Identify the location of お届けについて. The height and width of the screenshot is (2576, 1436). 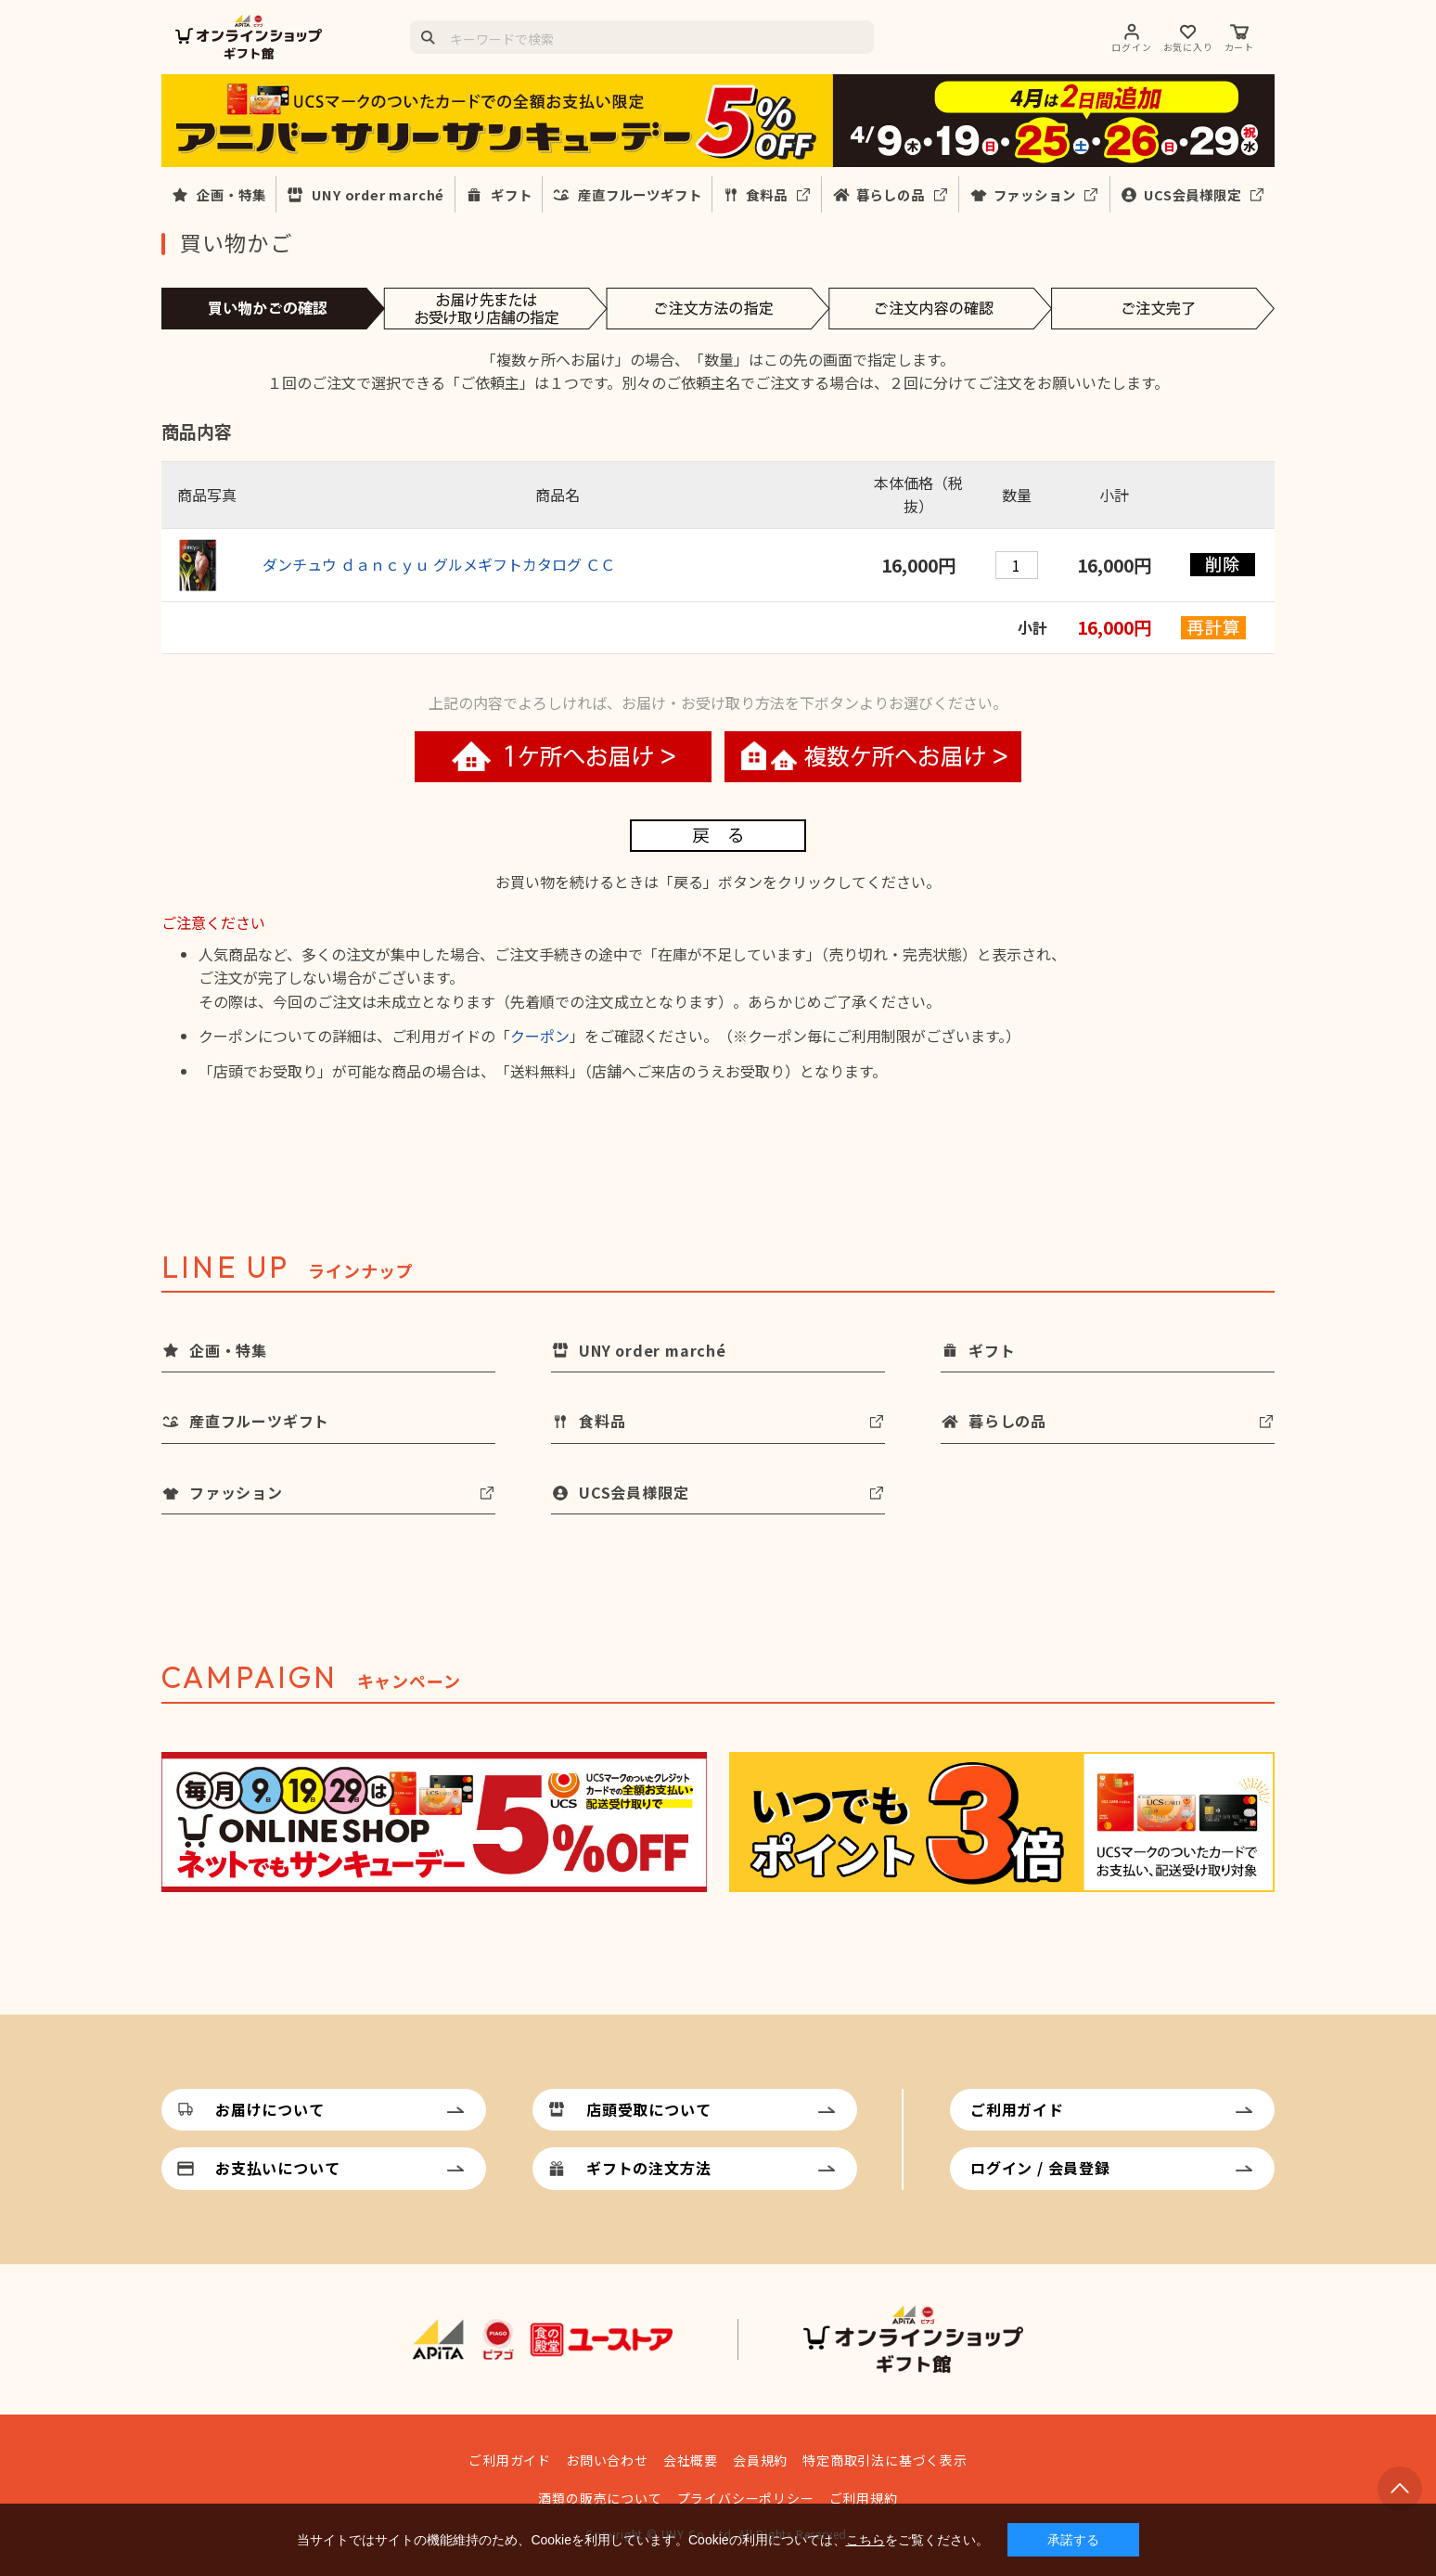
(270, 2109).